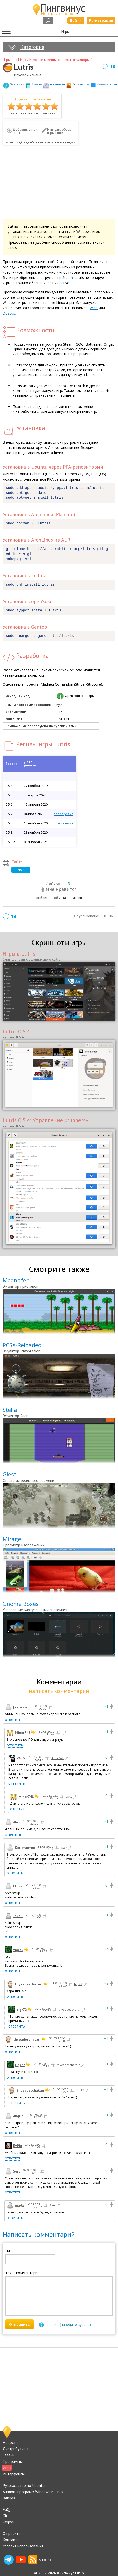  What do you see at coordinates (39, 2234) in the screenshot?
I see `Написать комментарий` at bounding box center [39, 2234].